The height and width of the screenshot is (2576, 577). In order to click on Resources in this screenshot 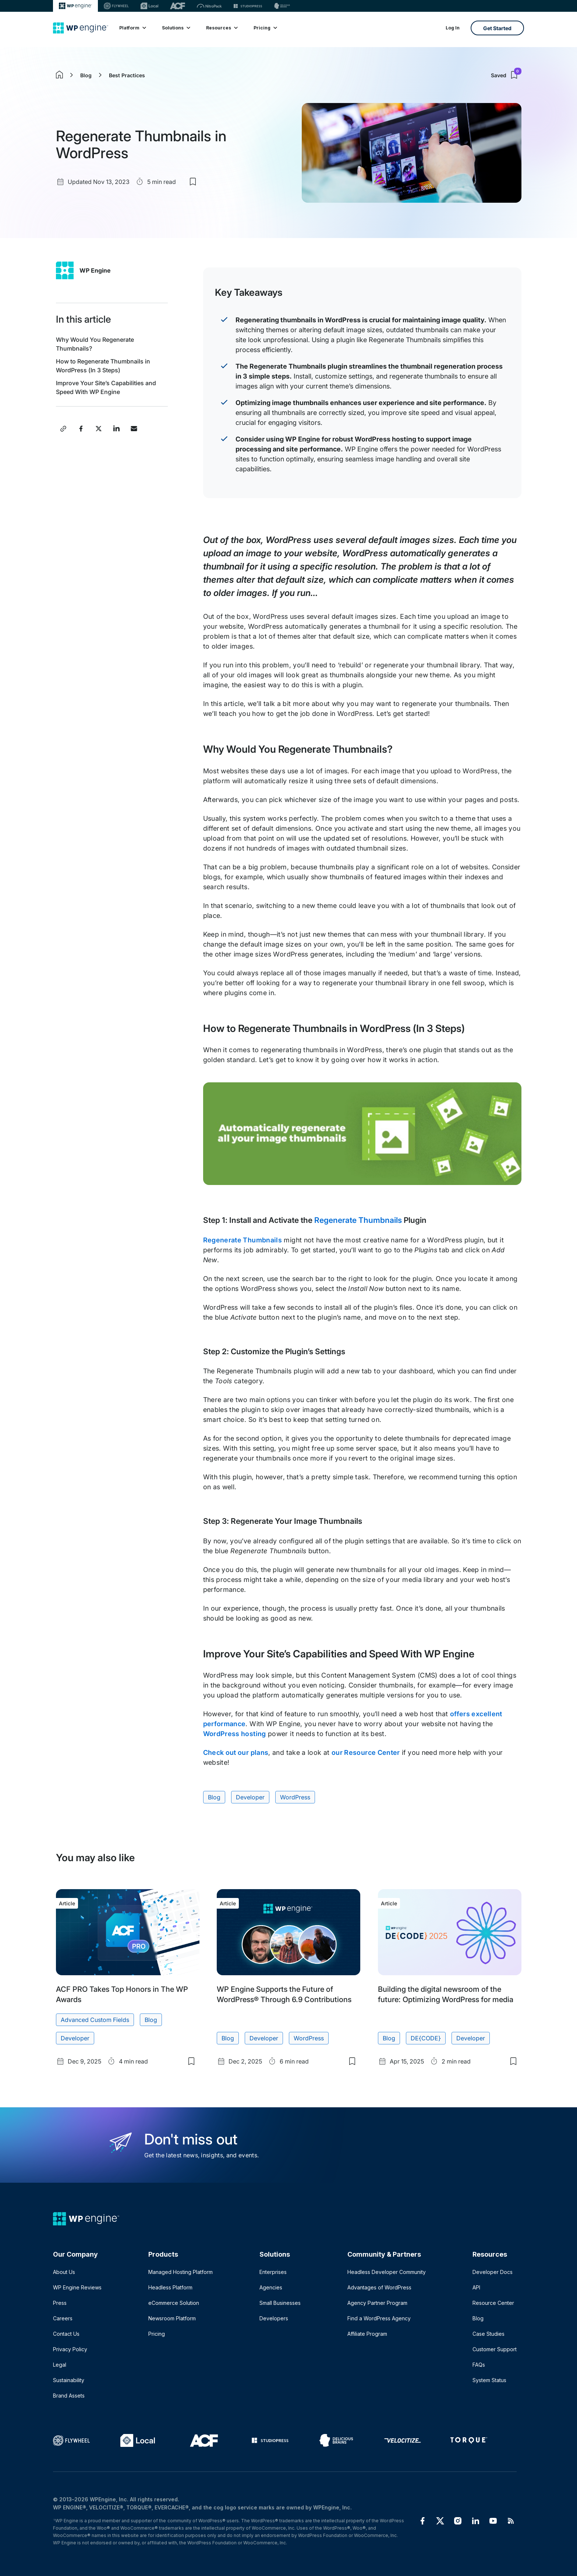, I will do `click(221, 28)`.